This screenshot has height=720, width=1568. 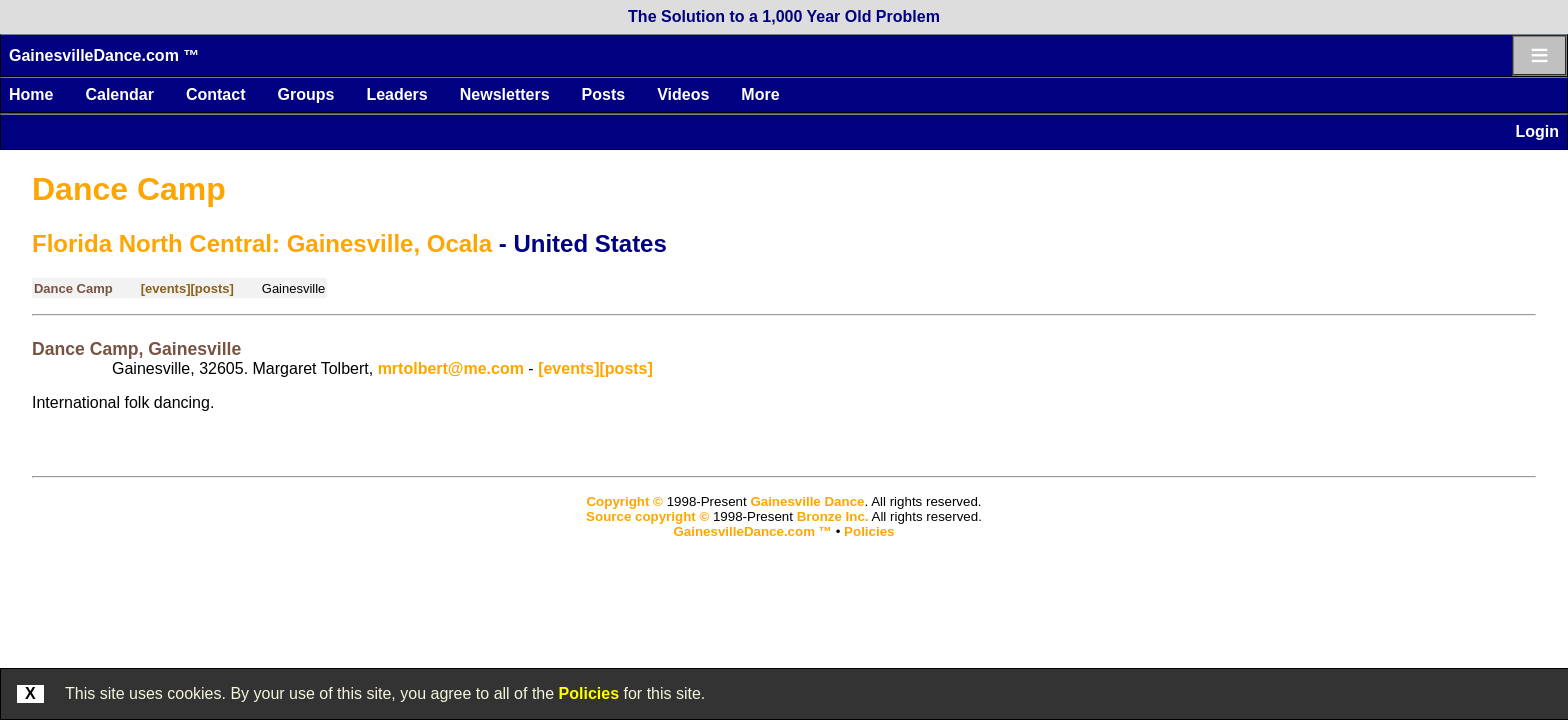 I want to click on Contact, so click(x=216, y=94).